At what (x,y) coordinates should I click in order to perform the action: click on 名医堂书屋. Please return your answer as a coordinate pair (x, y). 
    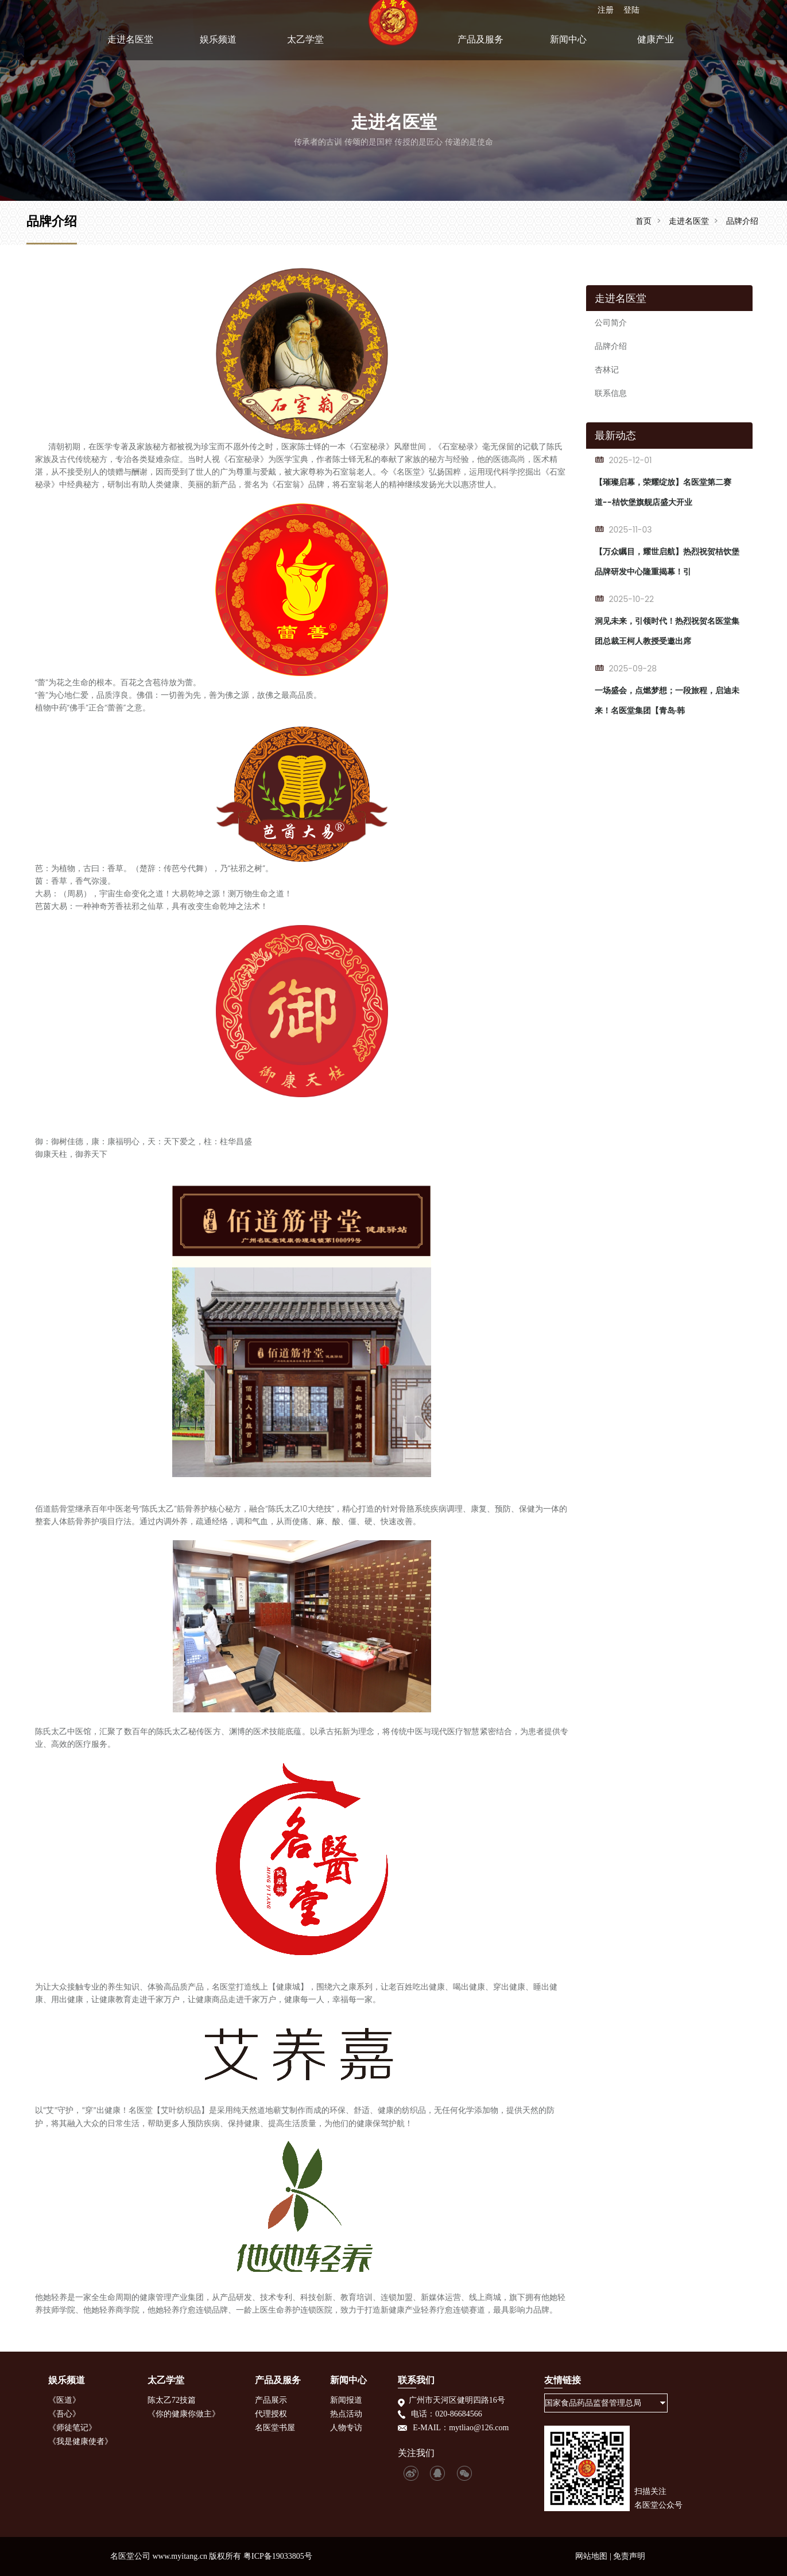
    Looking at the image, I should click on (275, 2427).